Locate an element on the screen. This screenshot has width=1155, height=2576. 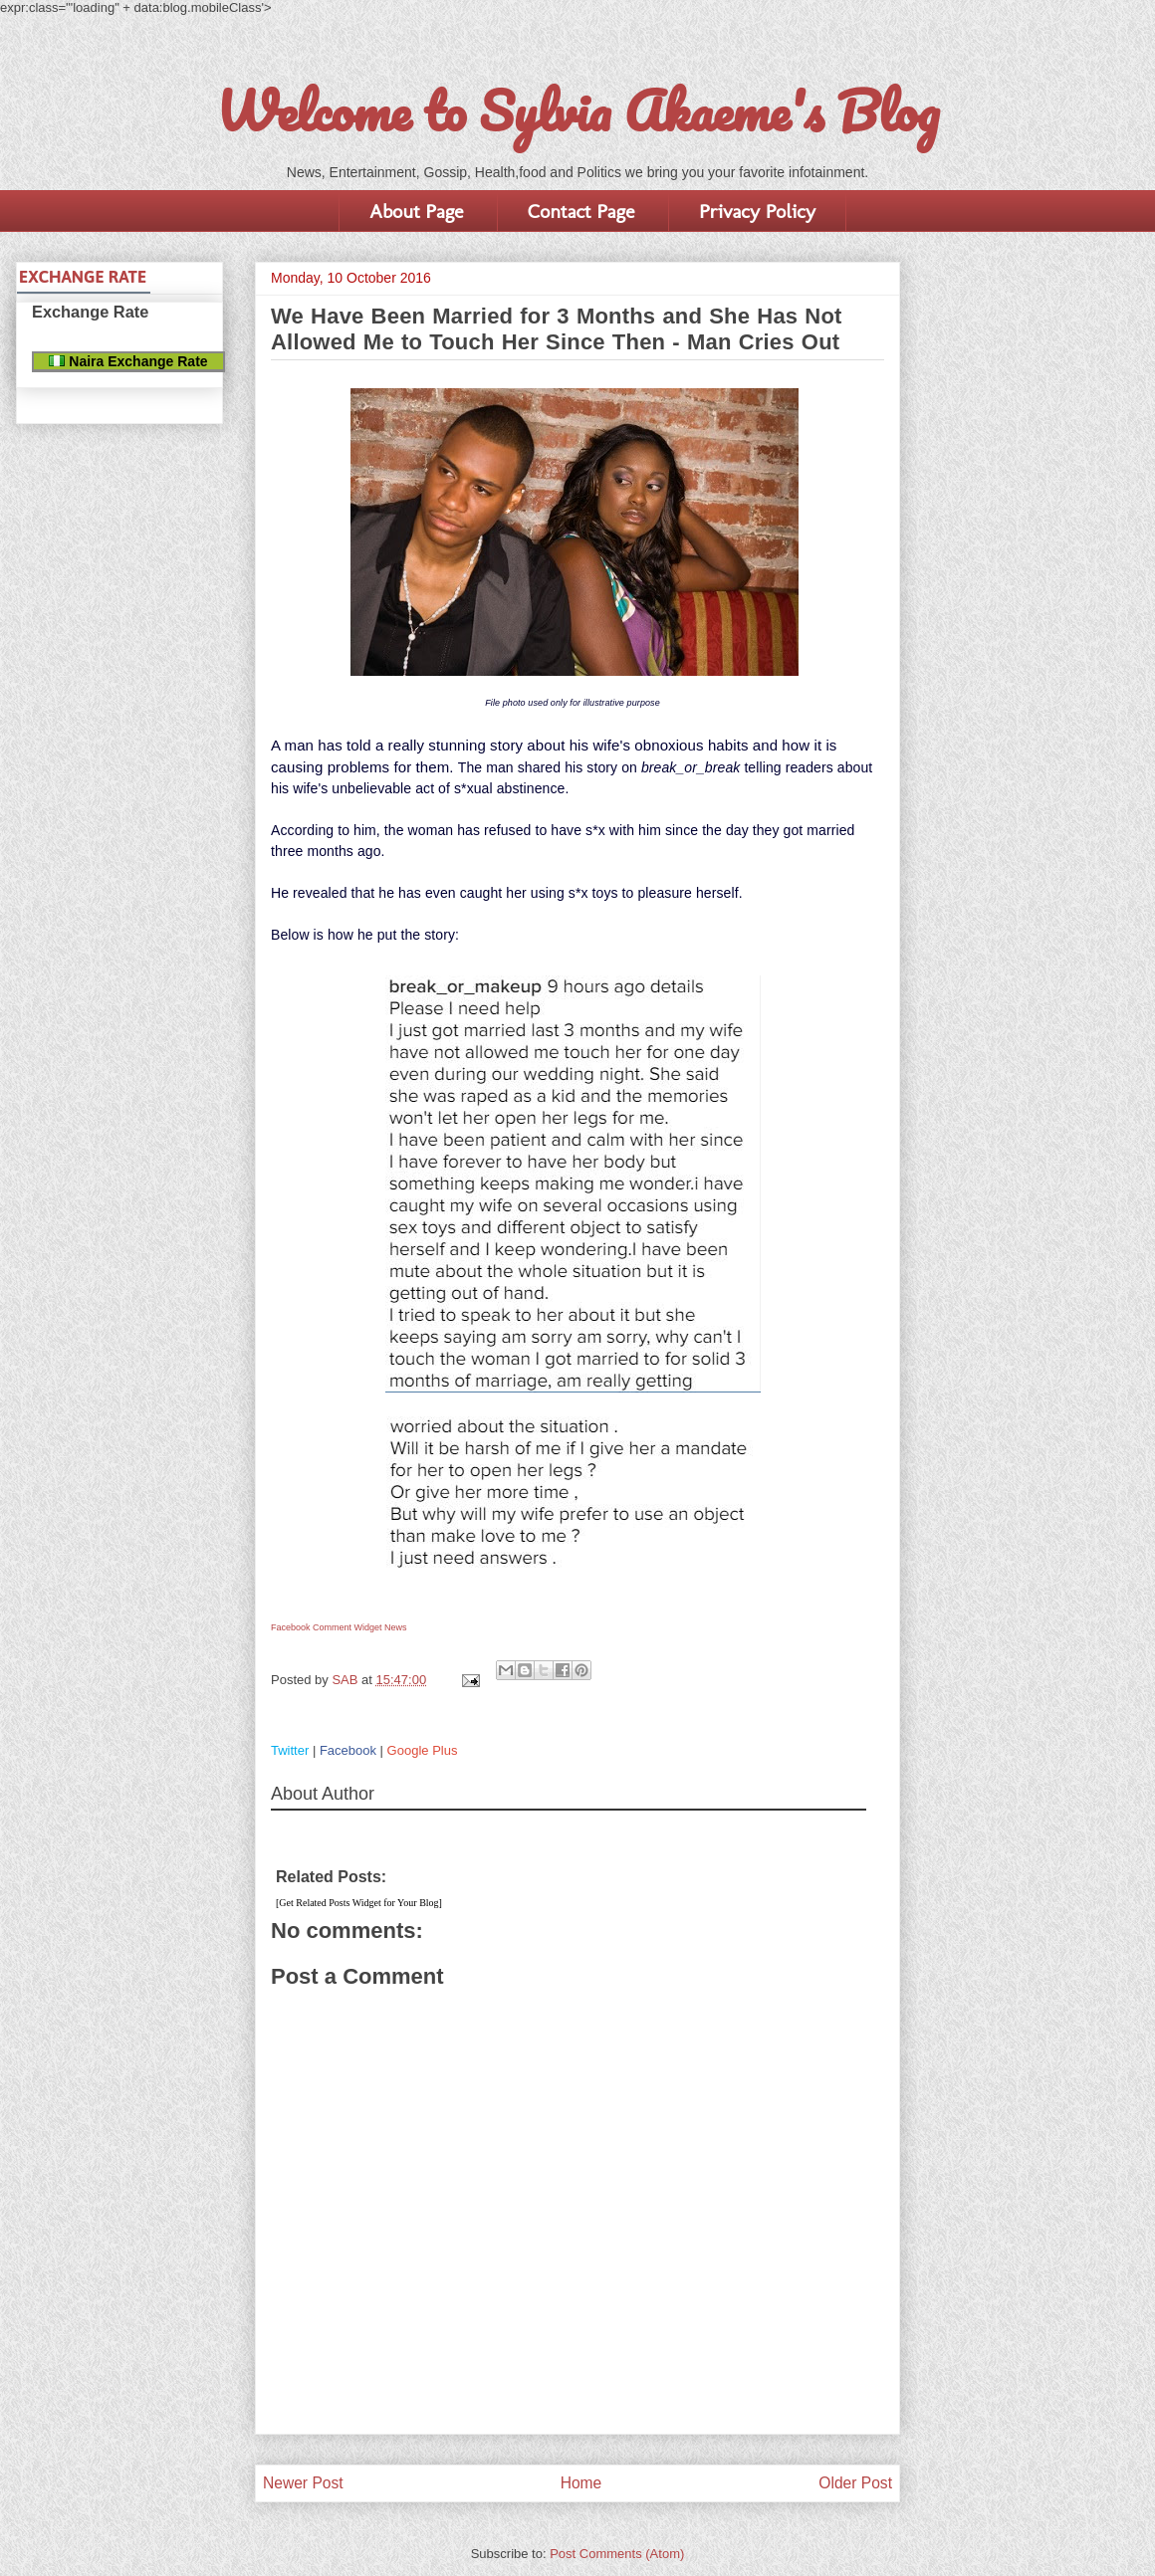
Naira Exchange Rate is located at coordinates (128, 361).